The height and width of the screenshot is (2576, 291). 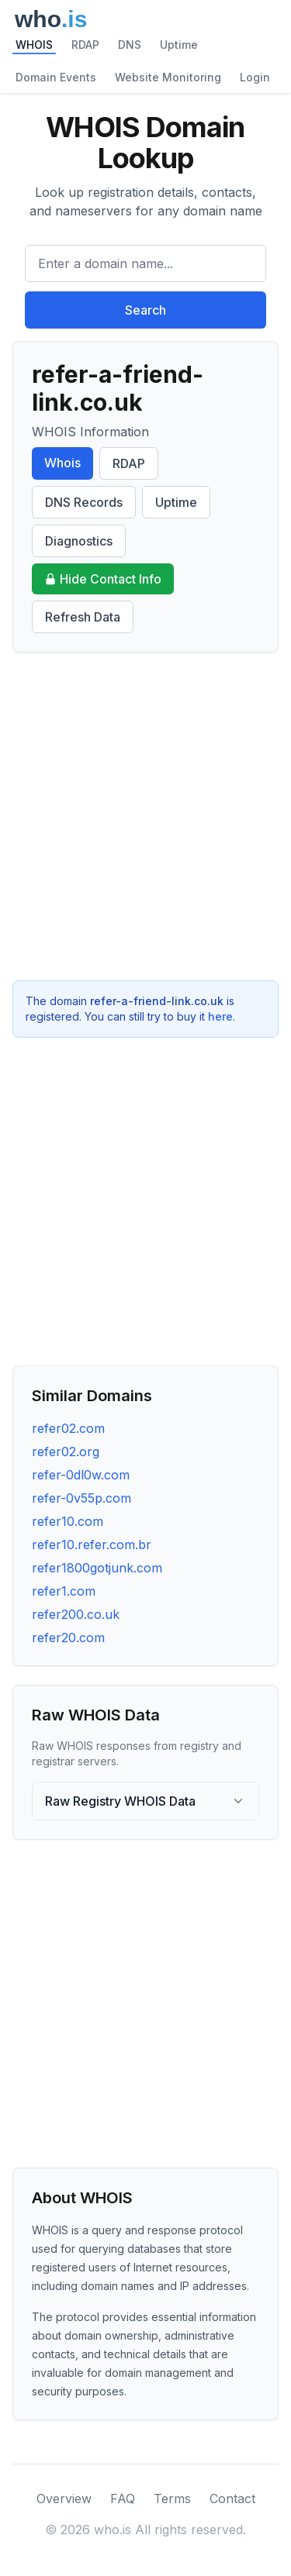 I want to click on Contact, so click(x=232, y=2498).